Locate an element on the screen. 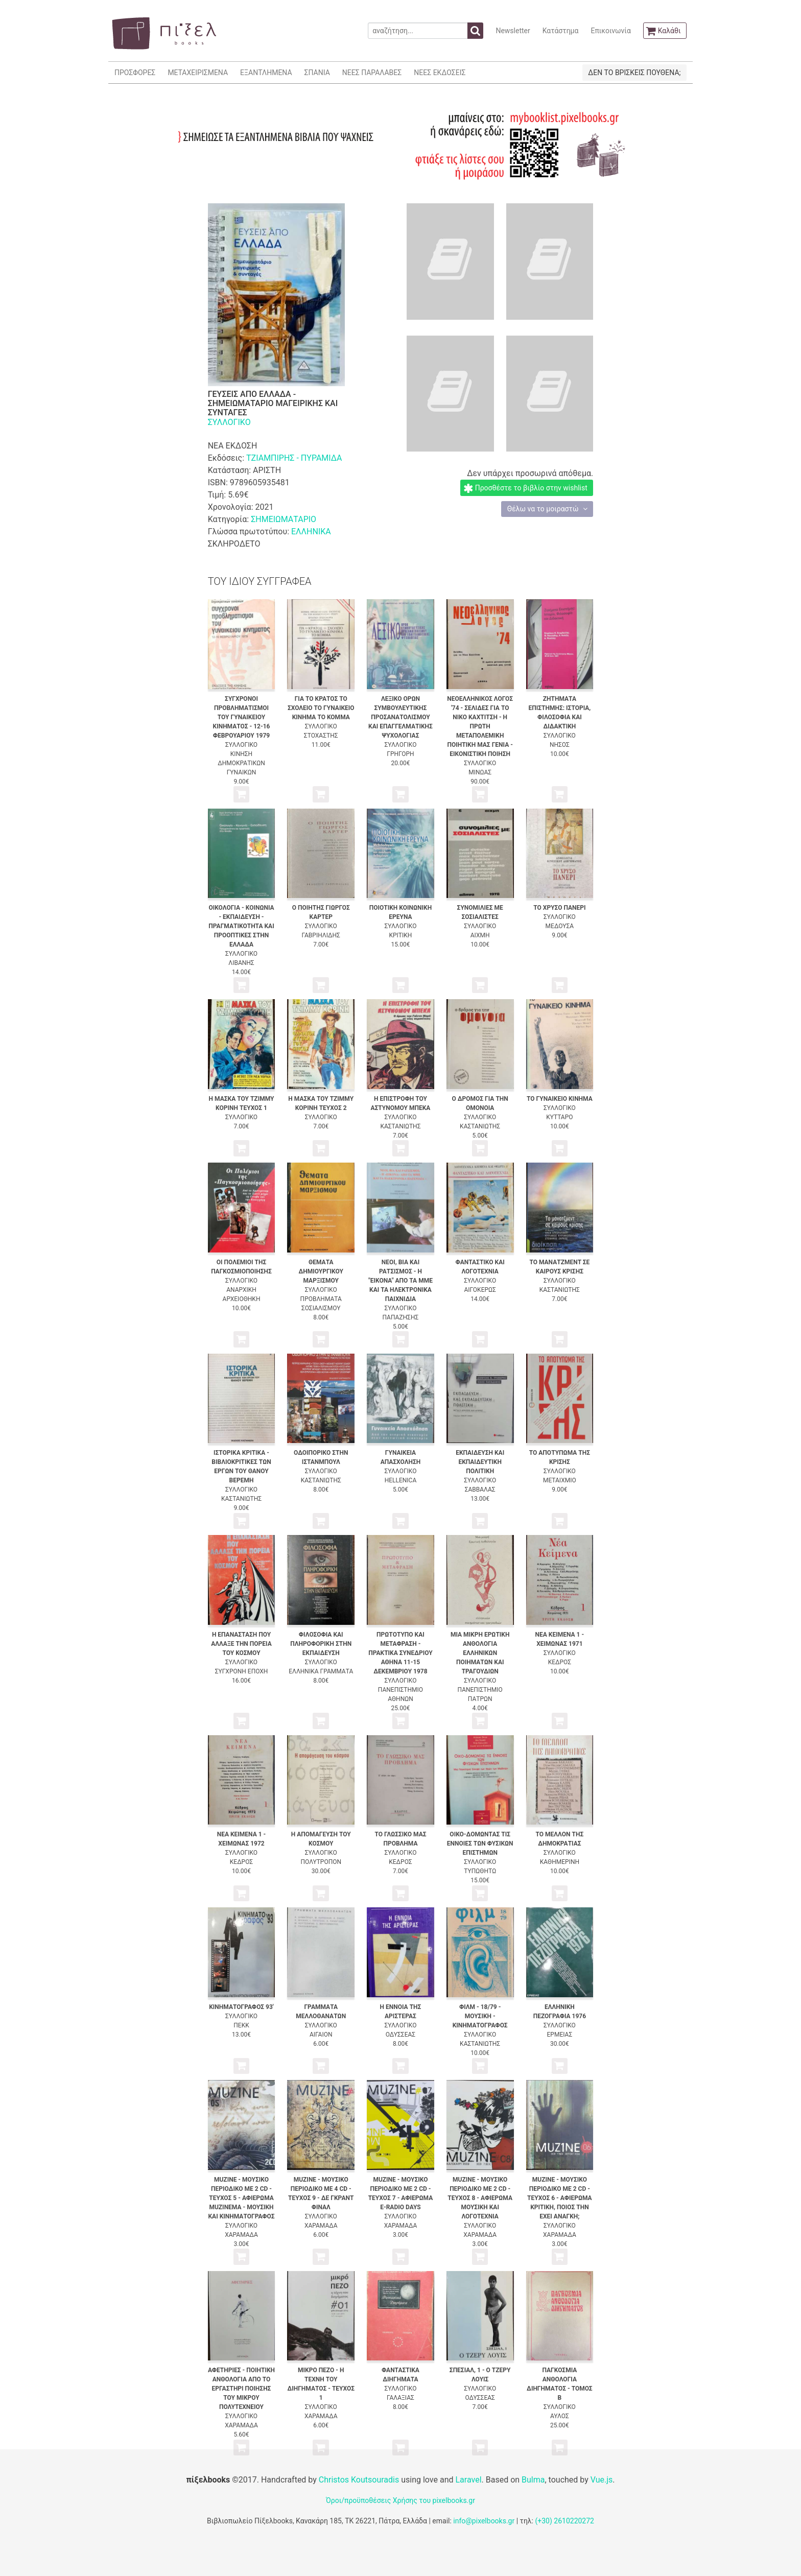  ΛΕΞΙΚΟ ΟΡΩΝ ΣΥΜΒΟΥΛΕΥΤΙΚΗΣ ΠΡΟΣΑΝΑΤΟΛΙΣΜΟΥ ΚΑΙ ΕΠΑΓΓΕΛΜΑΤΙΚΗΣ ΨΥΧΟΛΟΓΙΑΣ is located at coordinates (400, 717).